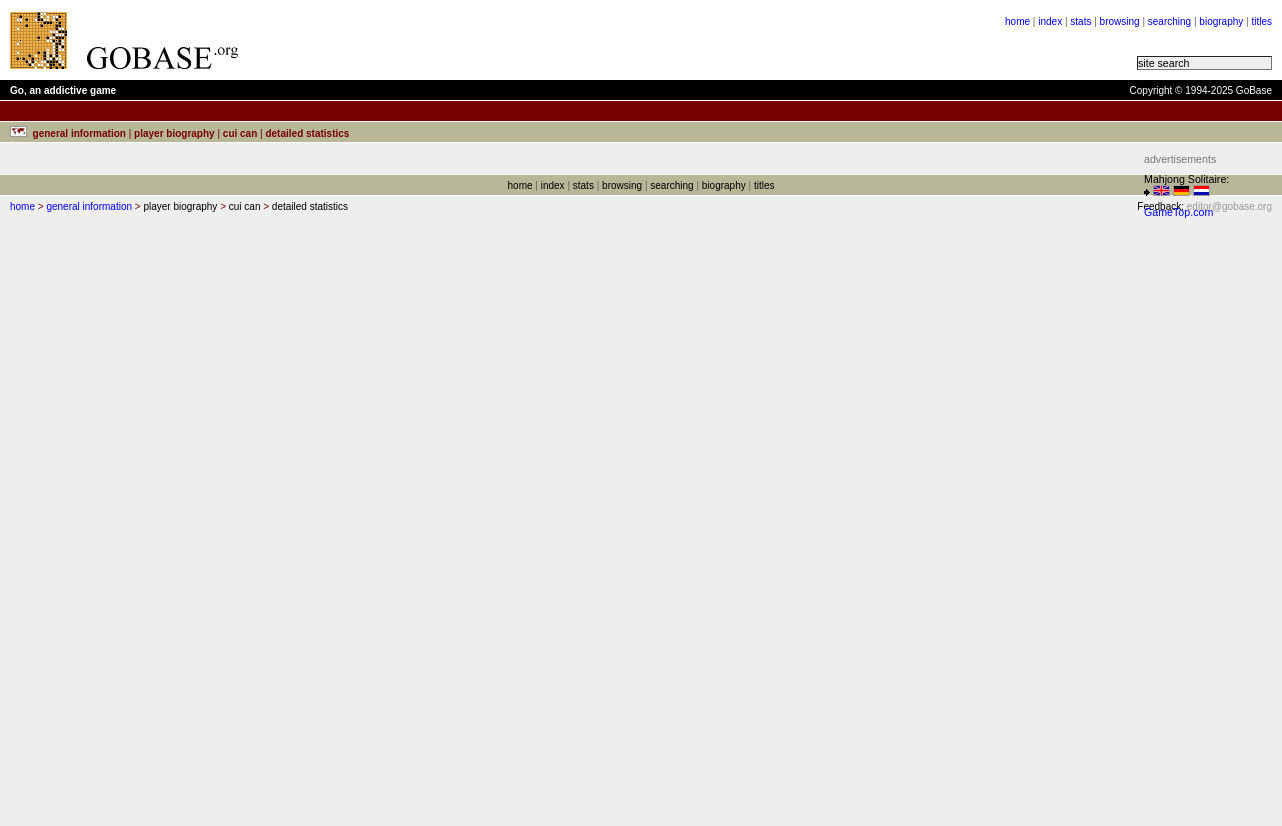  Describe the element at coordinates (89, 206) in the screenshot. I see `general information` at that location.